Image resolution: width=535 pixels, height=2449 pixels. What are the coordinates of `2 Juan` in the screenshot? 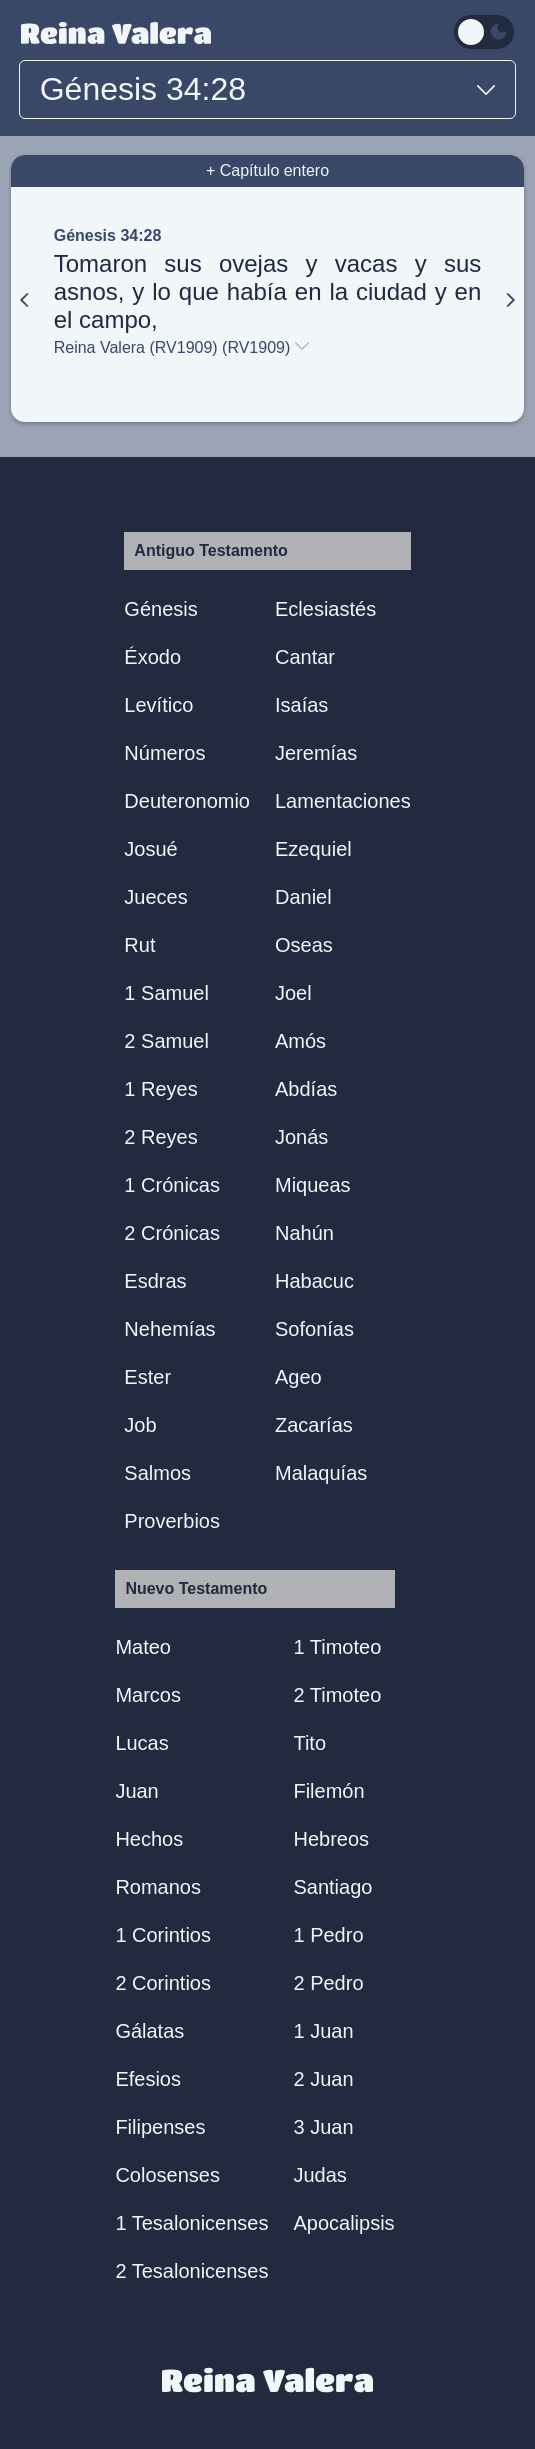 It's located at (323, 2079).